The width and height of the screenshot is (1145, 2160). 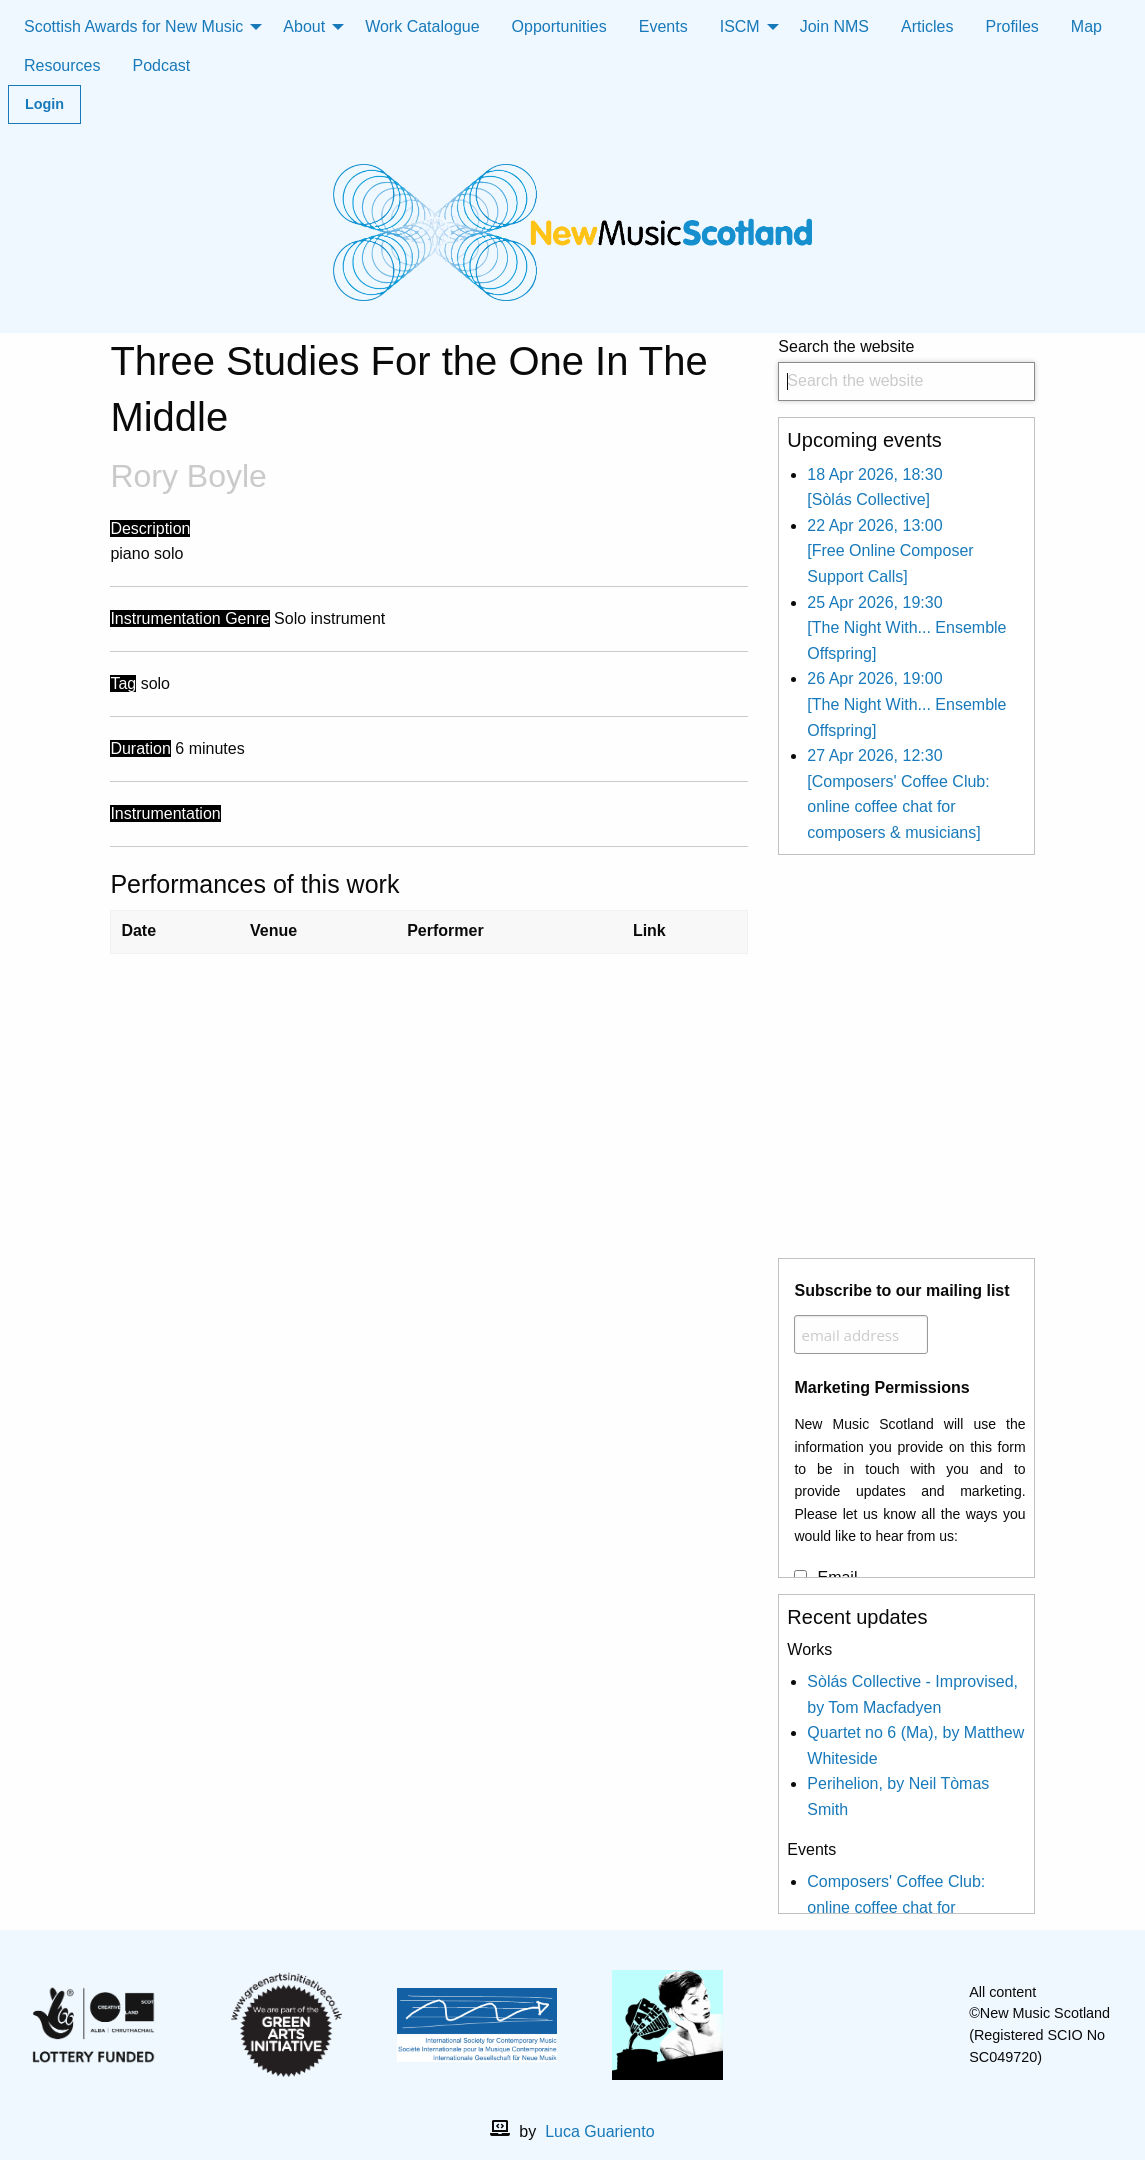 I want to click on Subscribe to our mailing list, so click(x=901, y=1290).